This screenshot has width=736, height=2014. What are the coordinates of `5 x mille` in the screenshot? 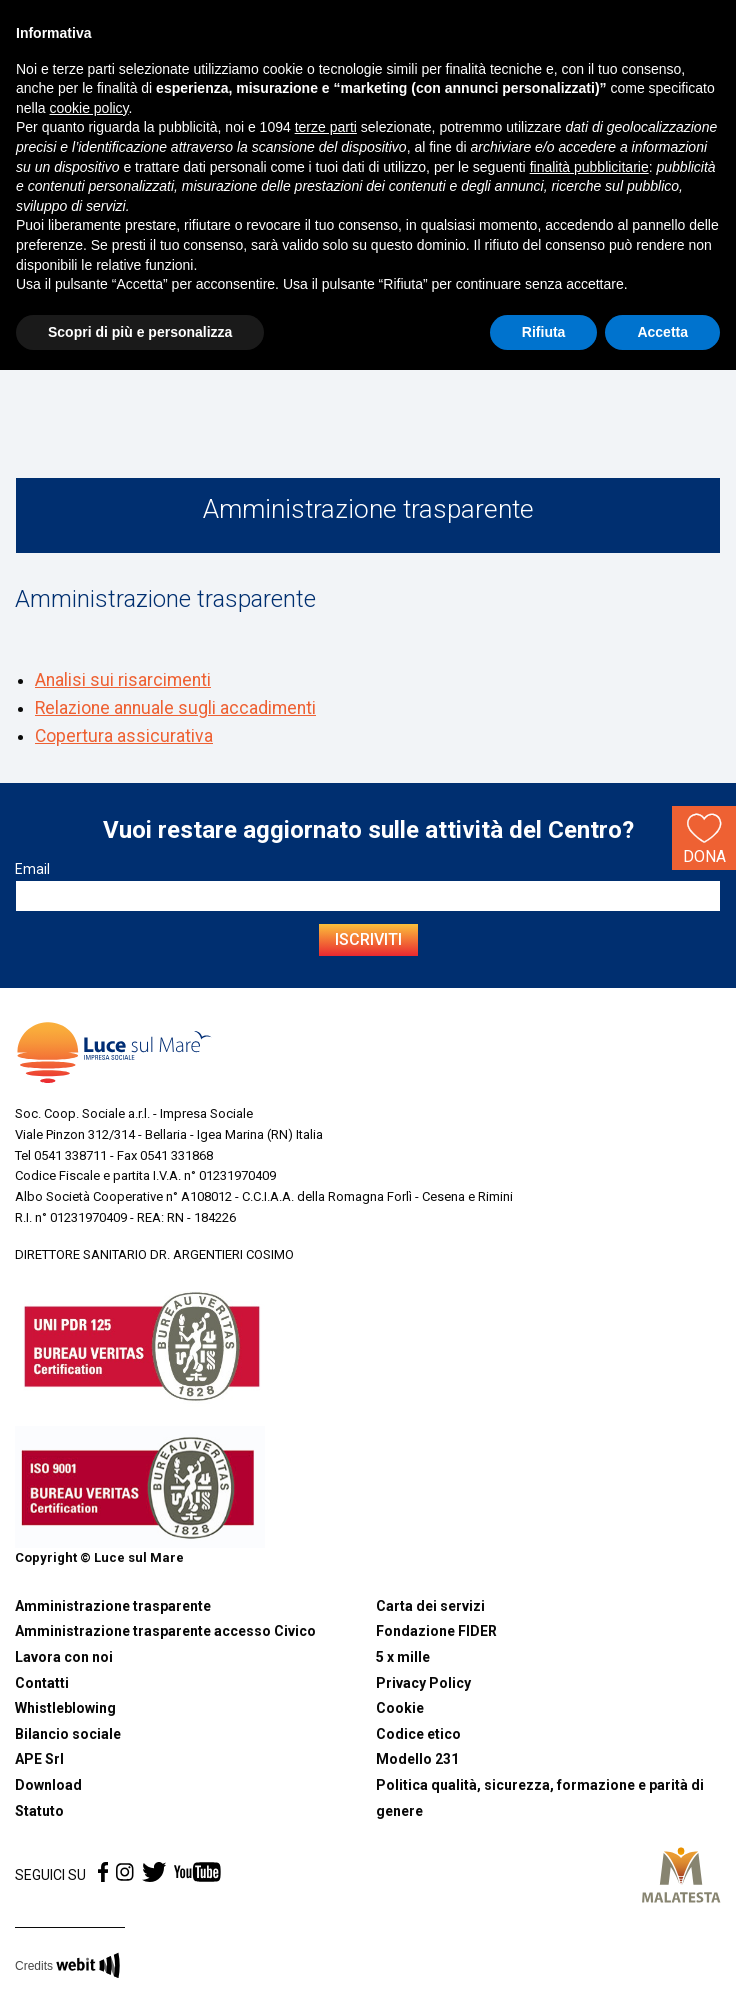 It's located at (403, 1657).